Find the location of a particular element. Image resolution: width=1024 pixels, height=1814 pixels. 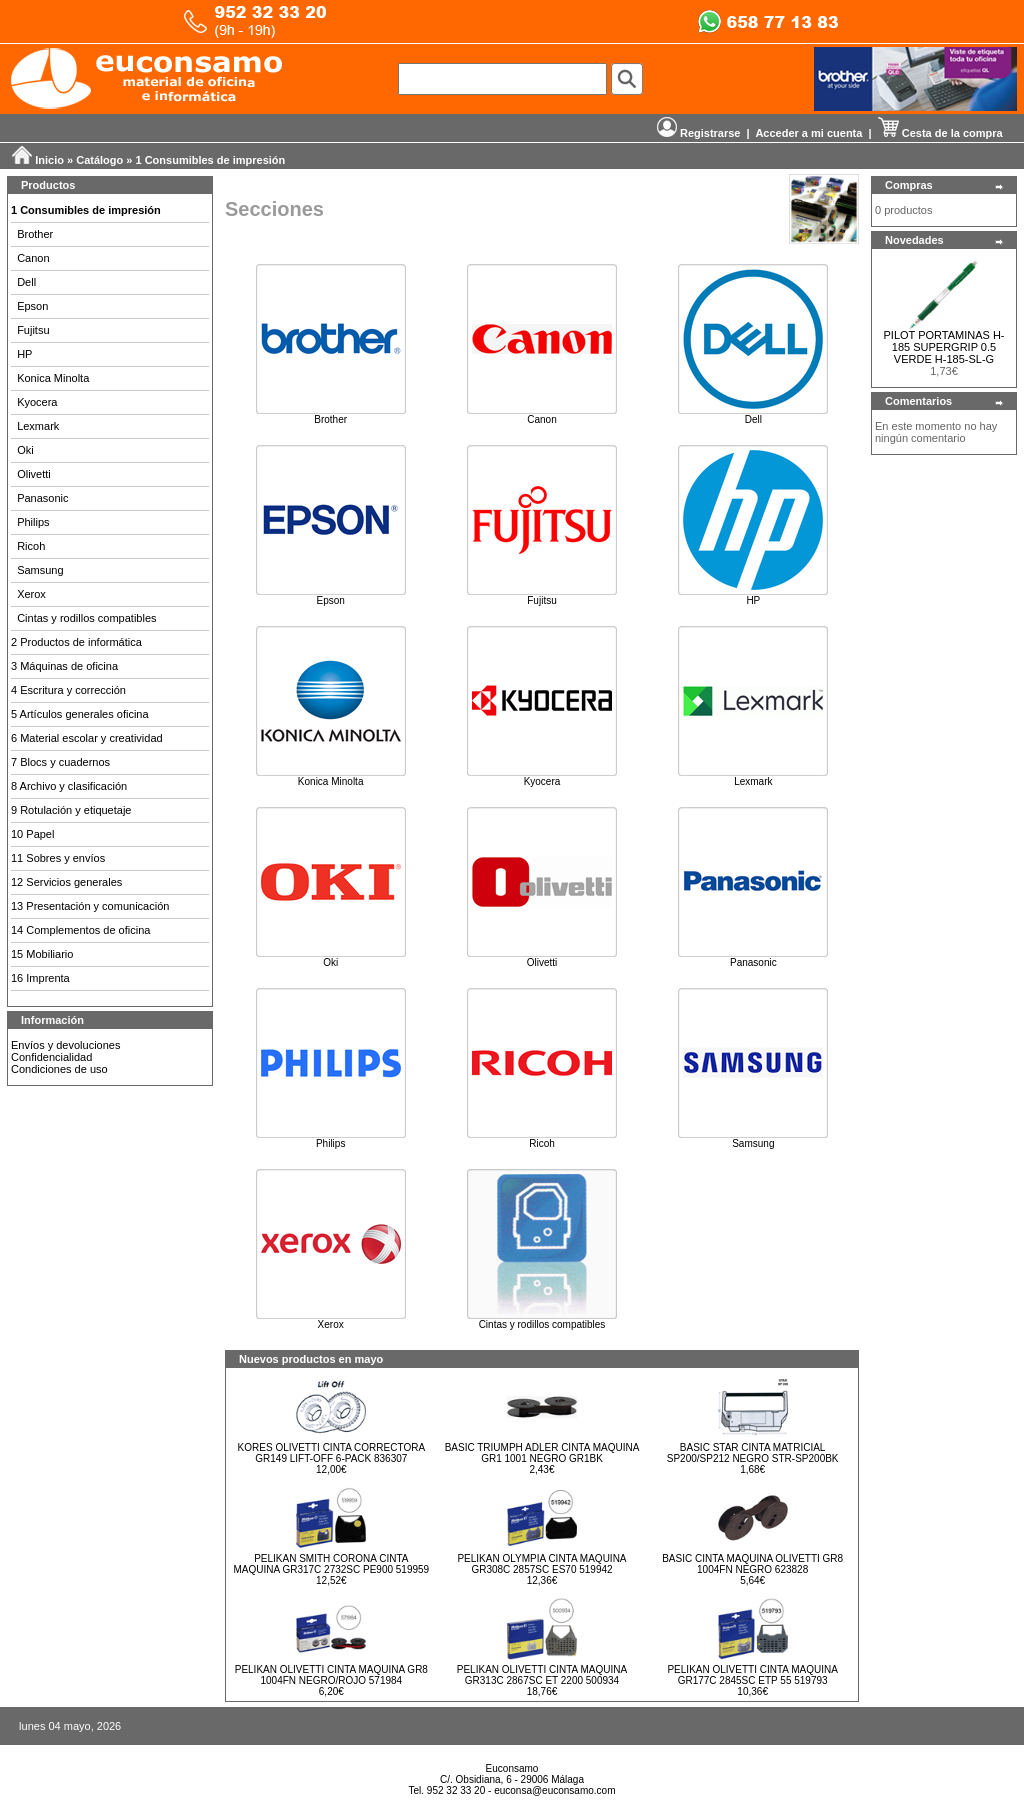

Inicio is located at coordinates (49, 160).